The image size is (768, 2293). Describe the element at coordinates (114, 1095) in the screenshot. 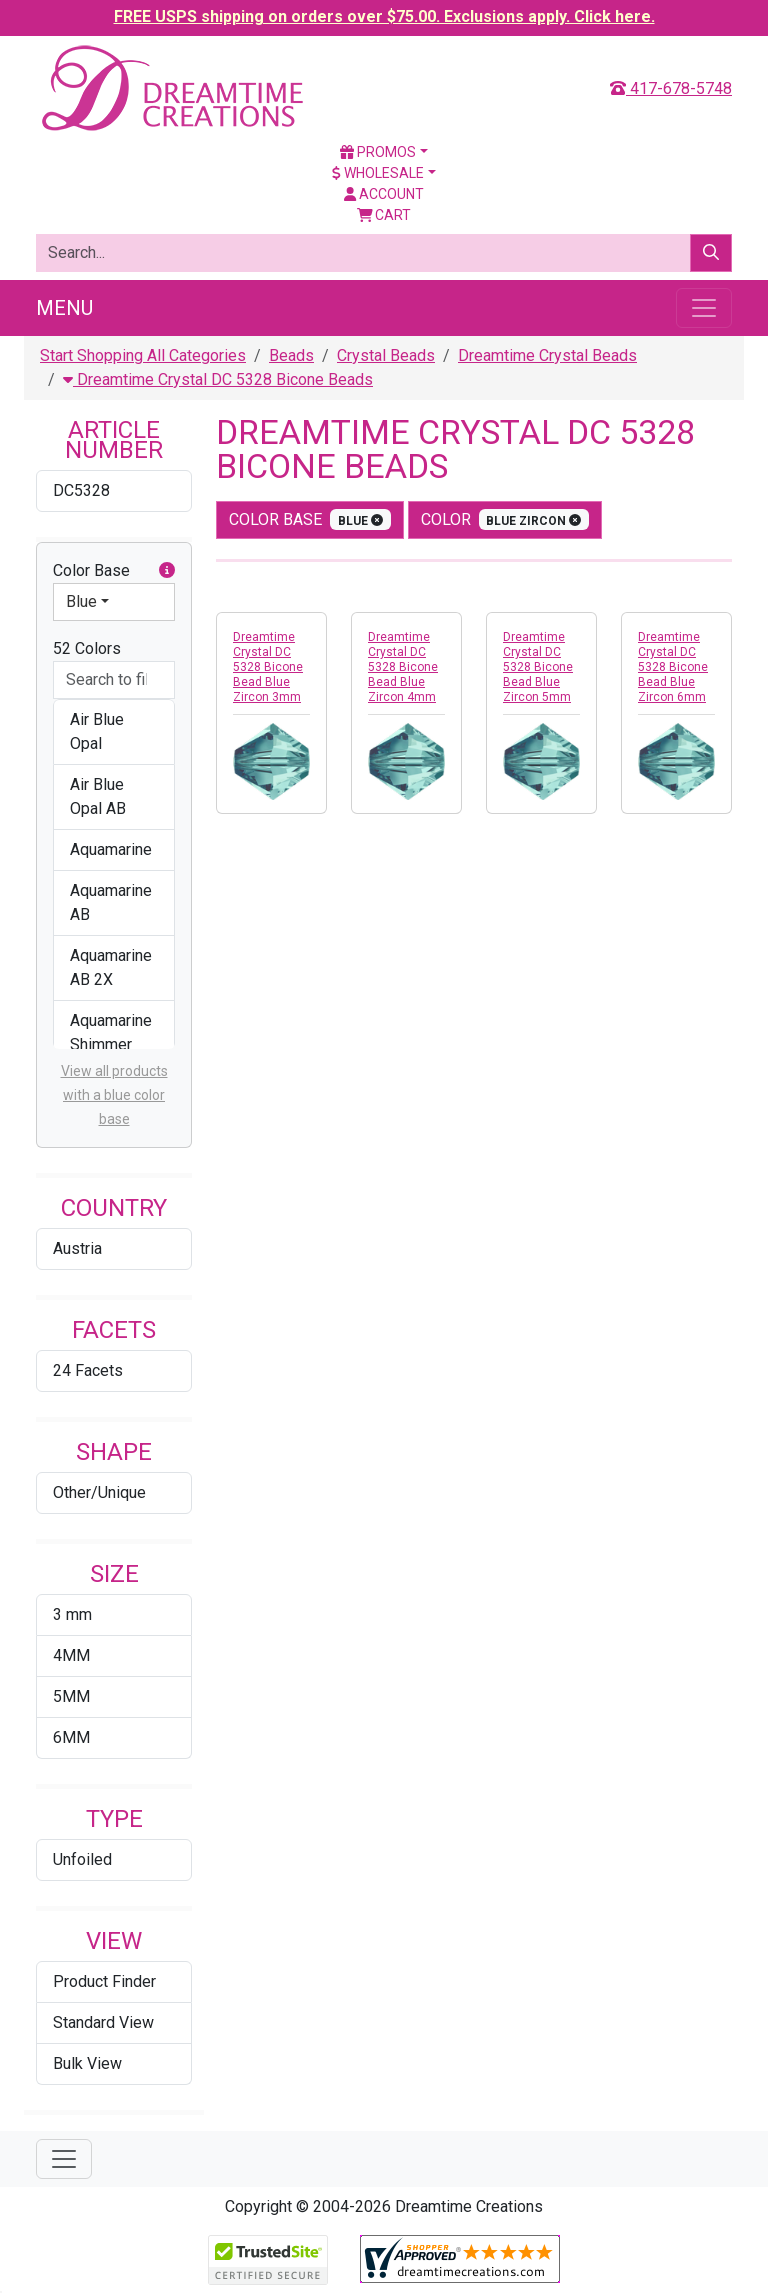

I see `View all products with a blue color base` at that location.